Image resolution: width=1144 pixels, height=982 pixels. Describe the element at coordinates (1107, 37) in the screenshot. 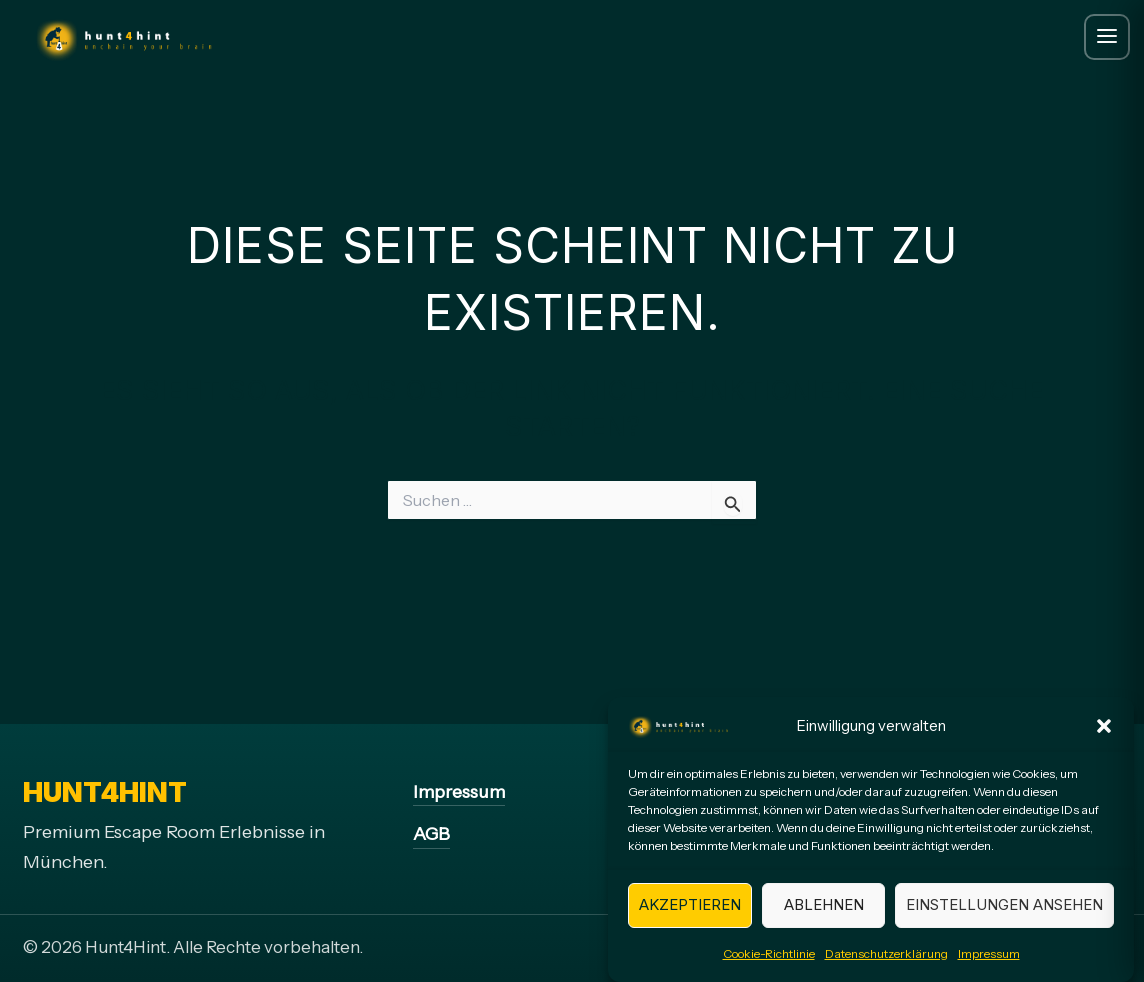

I see `[Menue oeffnen]` at that location.